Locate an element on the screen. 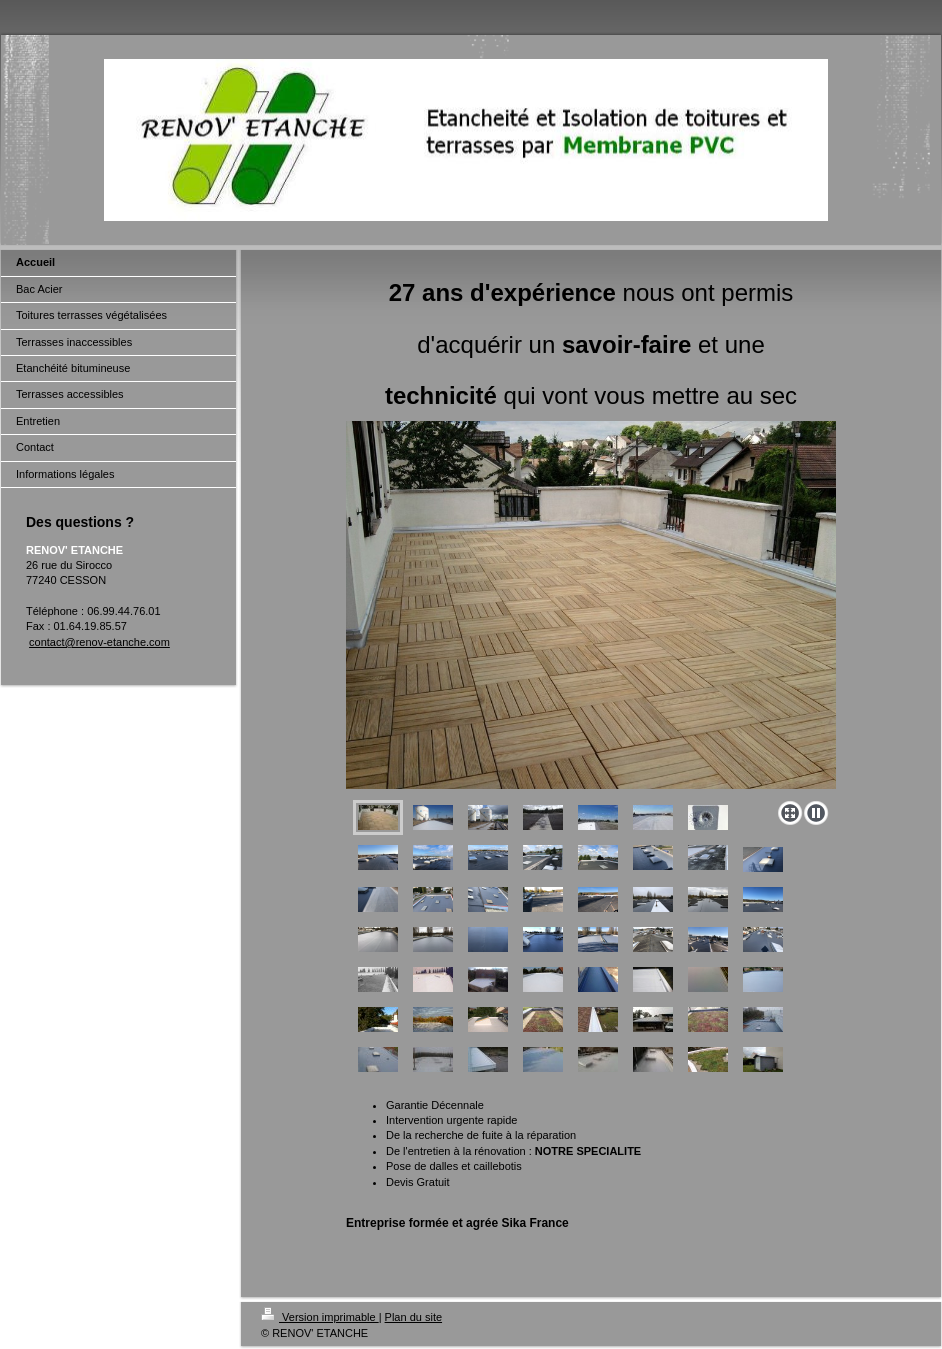 Image resolution: width=942 pixels, height=1349 pixels. Plan du site is located at coordinates (413, 1317).